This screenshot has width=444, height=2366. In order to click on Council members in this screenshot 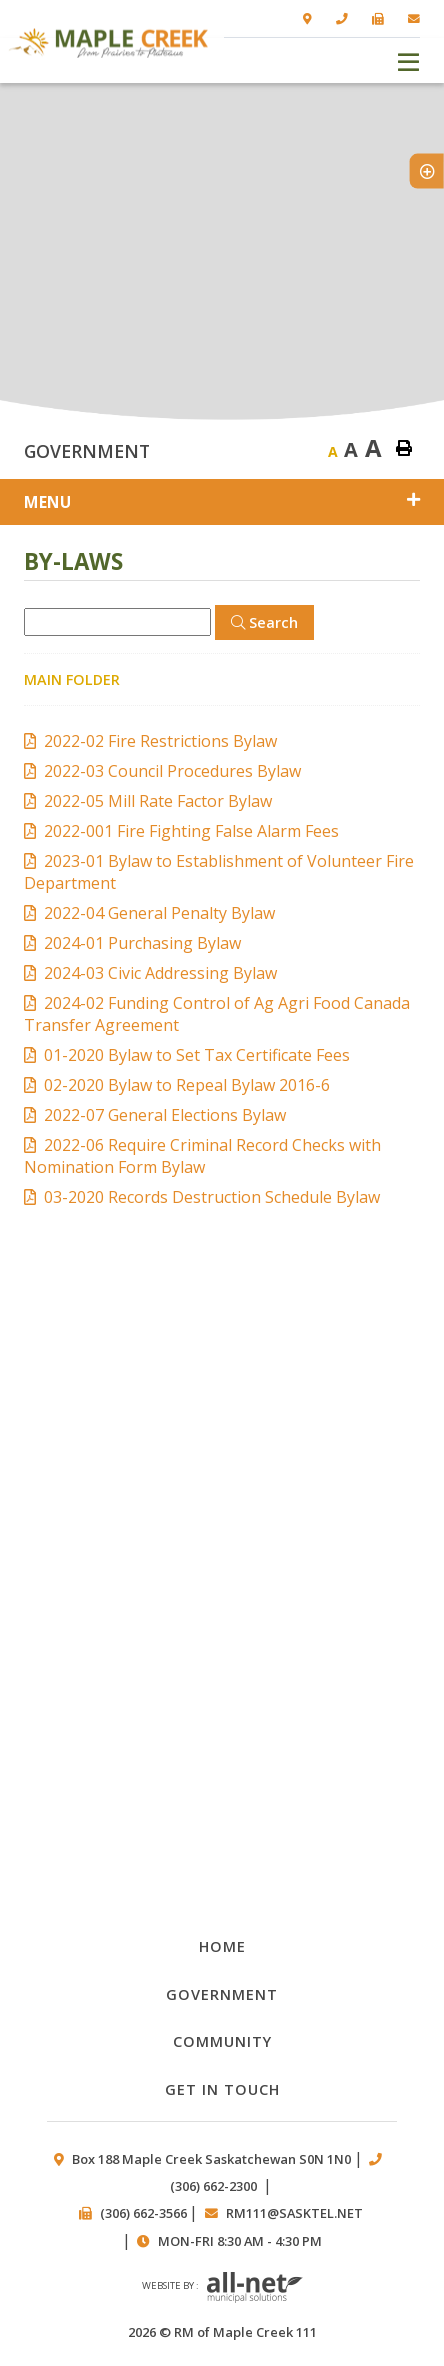, I will do `click(222, 1824)`.